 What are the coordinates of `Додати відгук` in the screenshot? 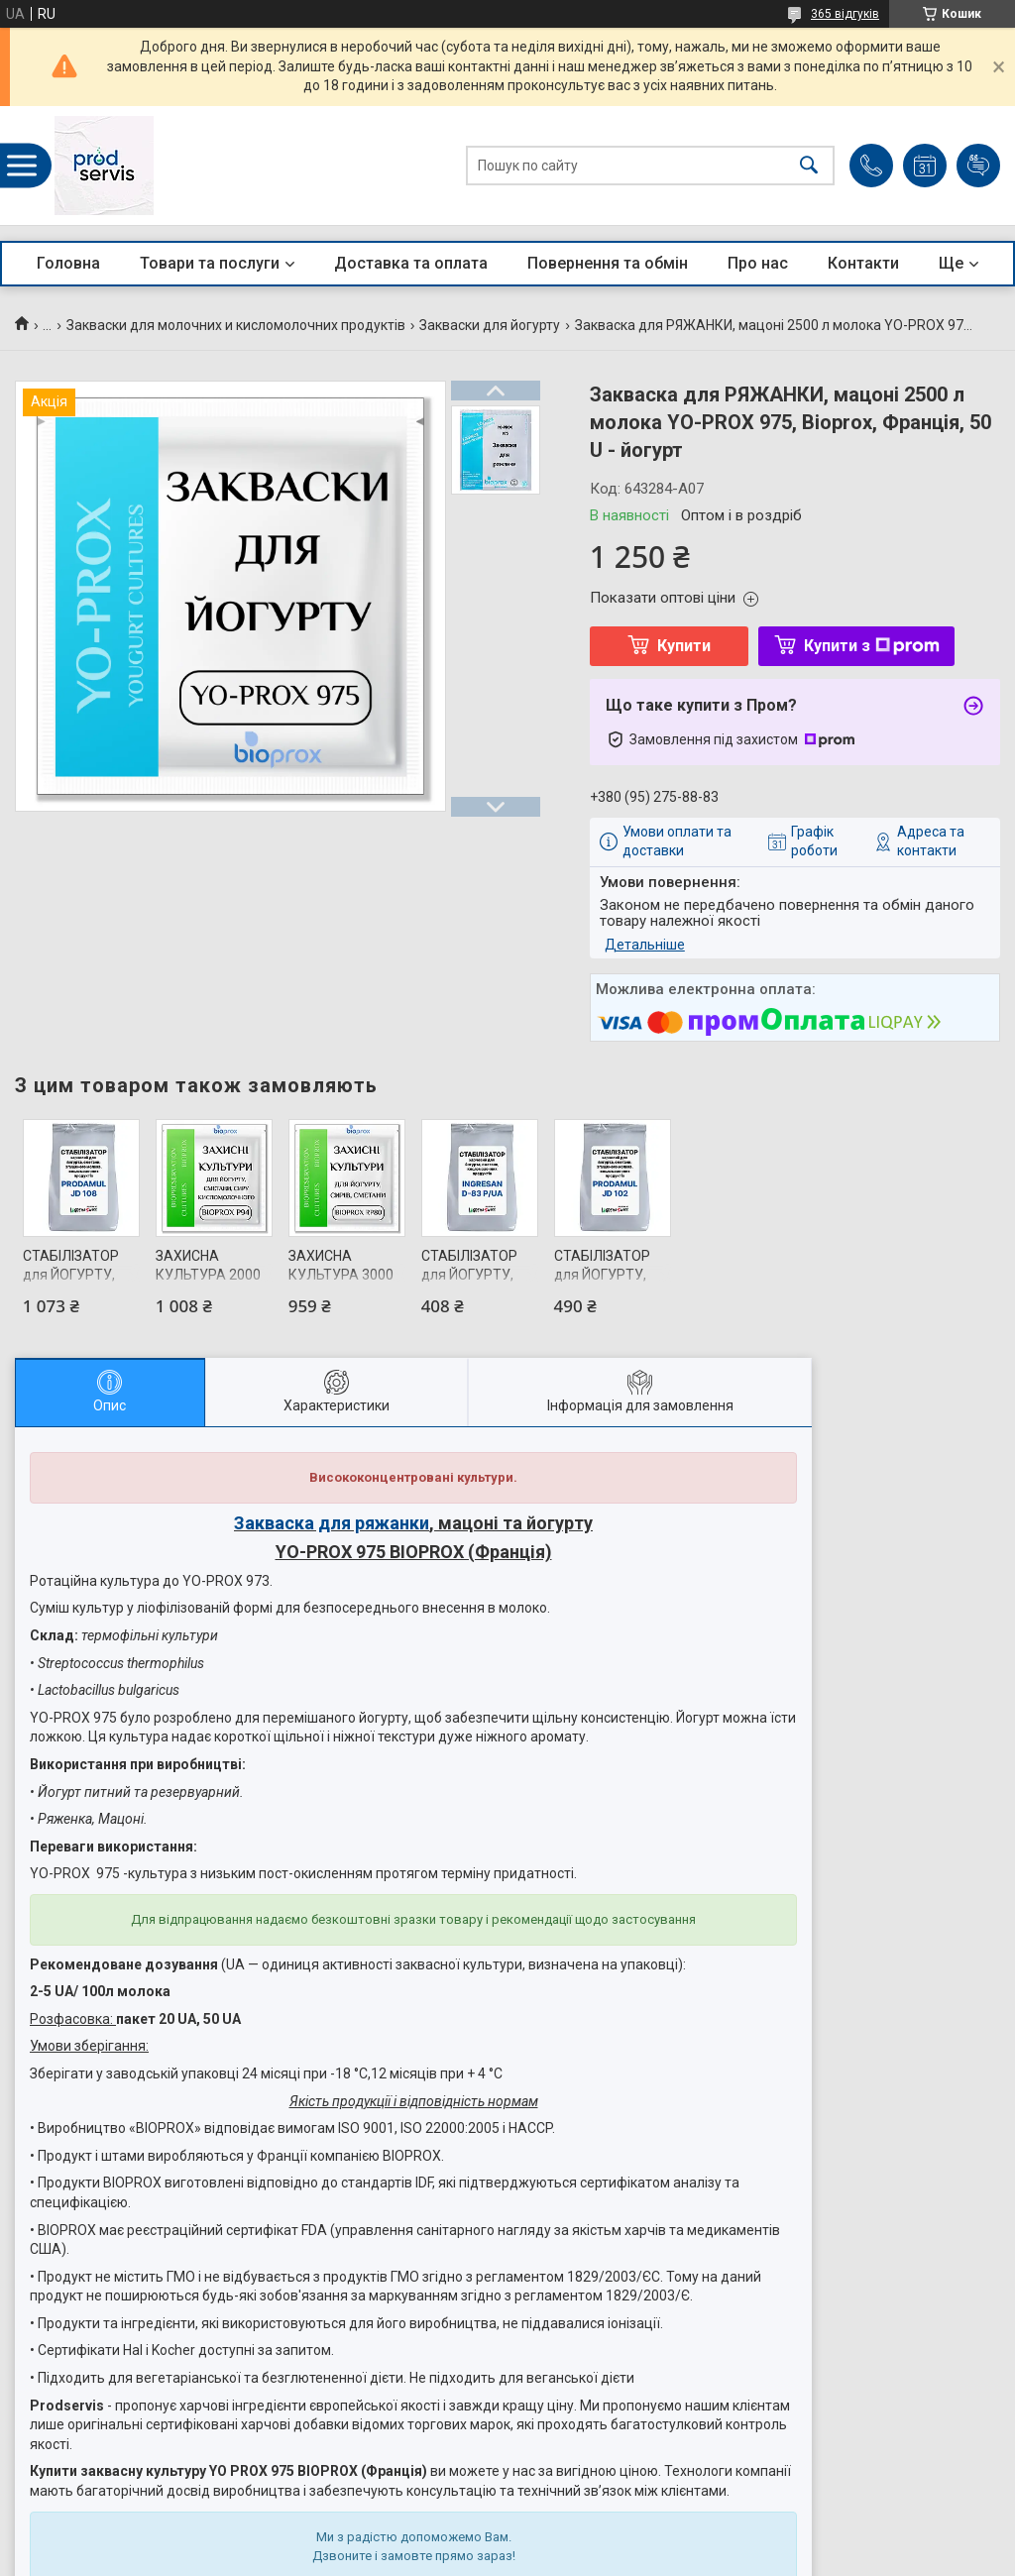 It's located at (978, 165).